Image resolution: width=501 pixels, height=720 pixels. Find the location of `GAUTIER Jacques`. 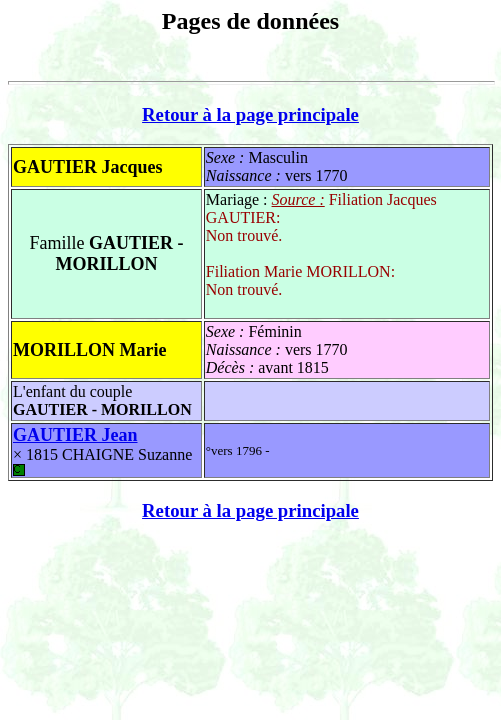

GAUTIER Jacques is located at coordinates (88, 167).